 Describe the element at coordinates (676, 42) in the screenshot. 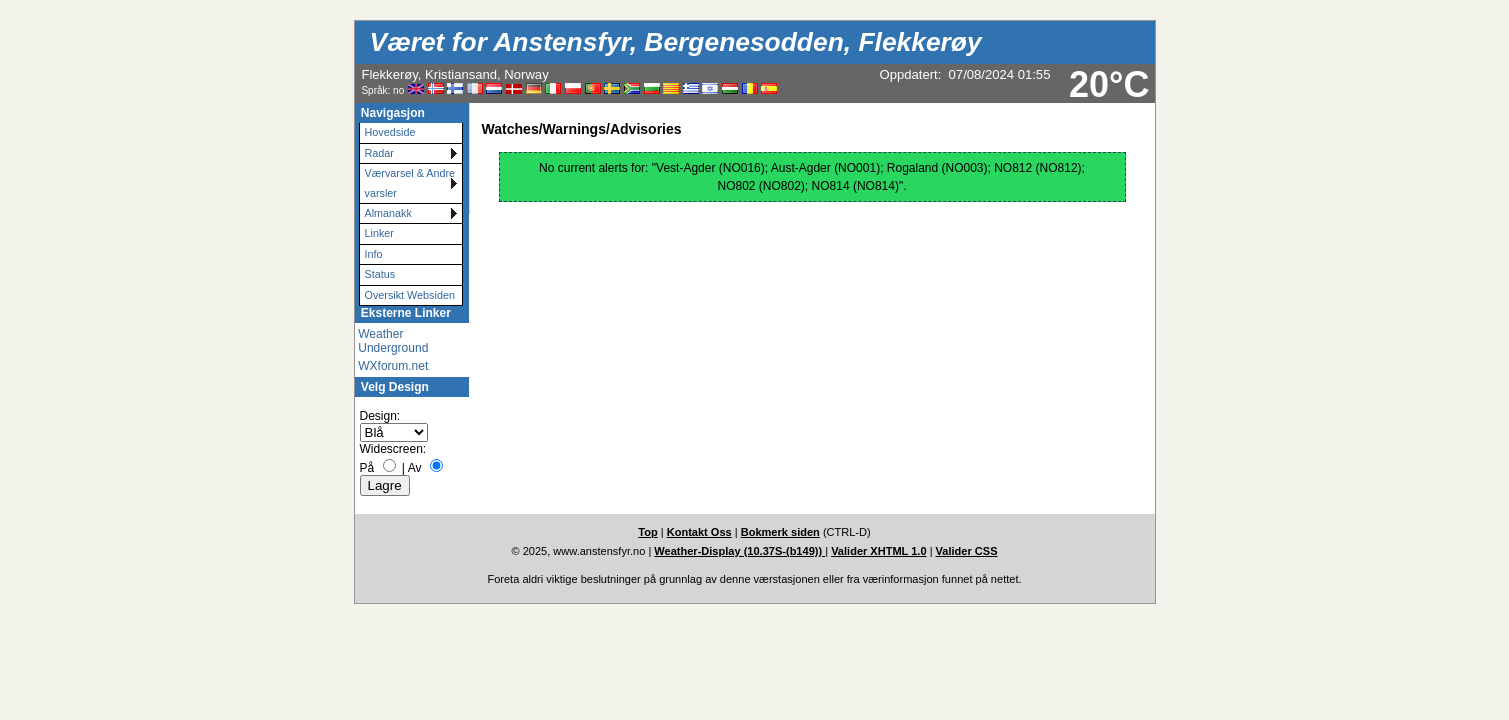

I see `Været for Anstensfyr, Bergenesodden, Flekkerøy` at that location.